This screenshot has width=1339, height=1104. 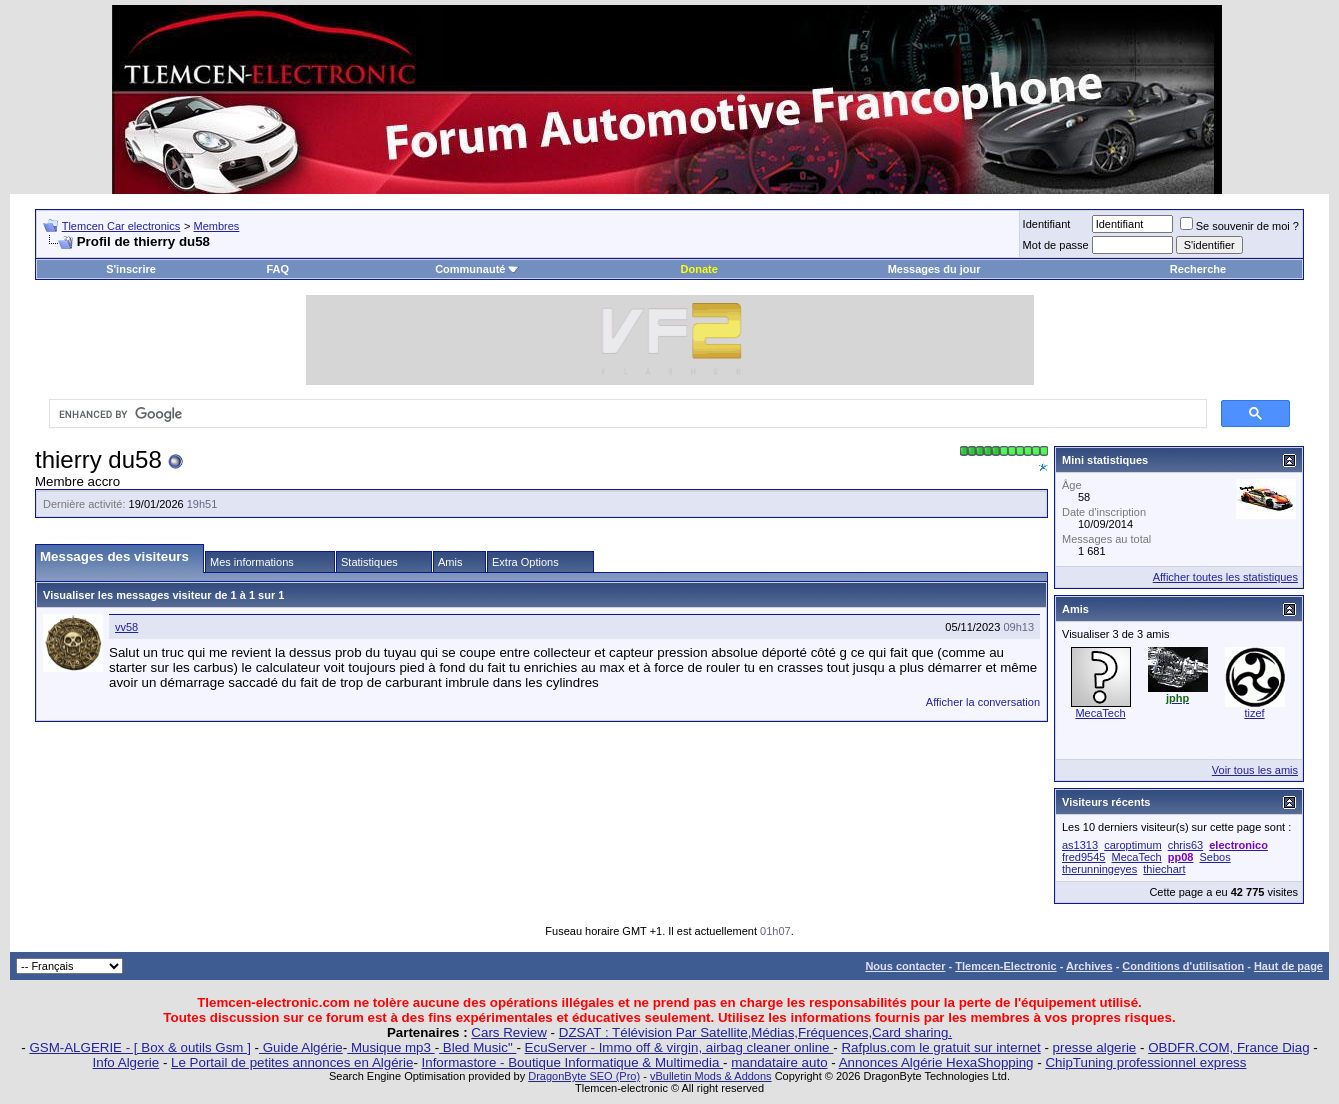 What do you see at coordinates (1089, 966) in the screenshot?
I see `Archives` at bounding box center [1089, 966].